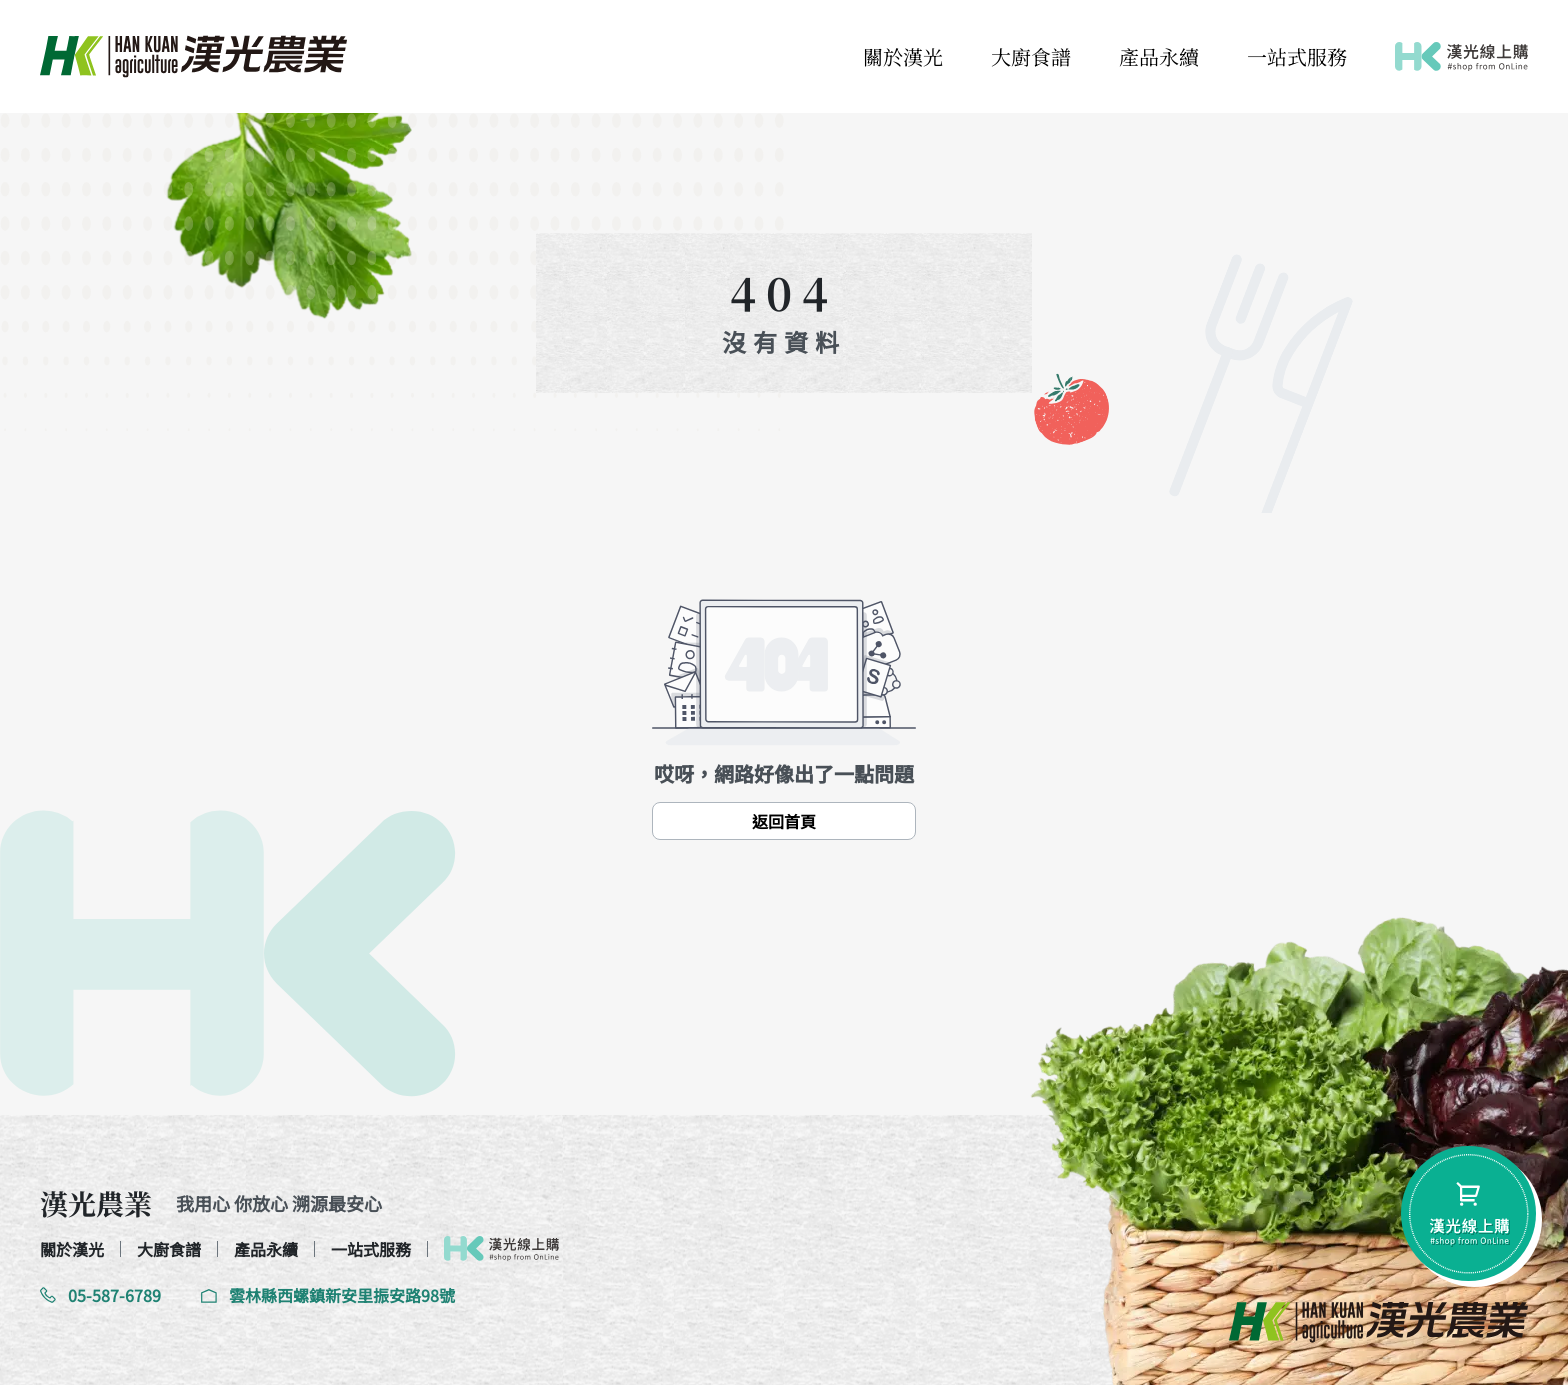 This screenshot has width=1568, height=1385. Describe the element at coordinates (1031, 56) in the screenshot. I see `大廚食譜` at that location.